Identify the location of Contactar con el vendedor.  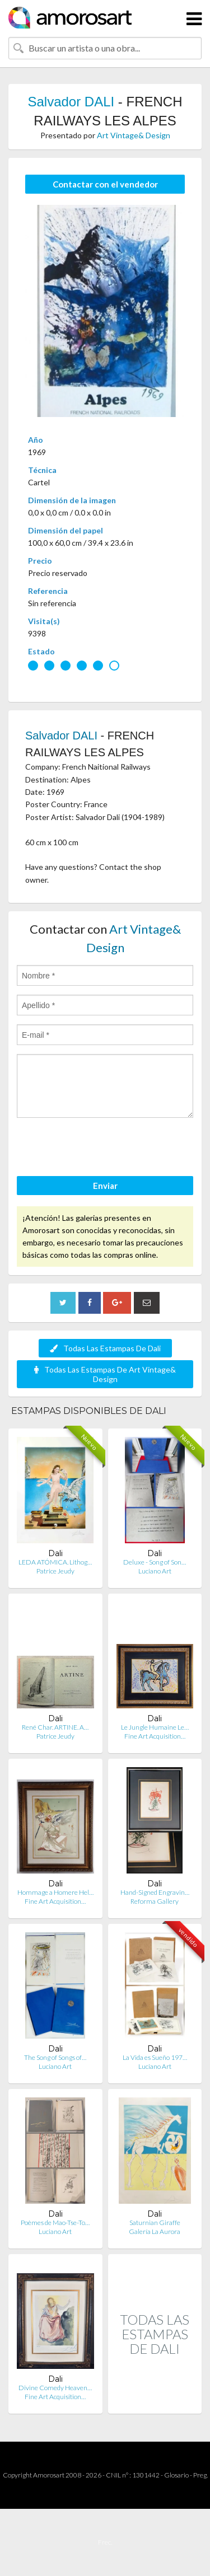
(105, 184).